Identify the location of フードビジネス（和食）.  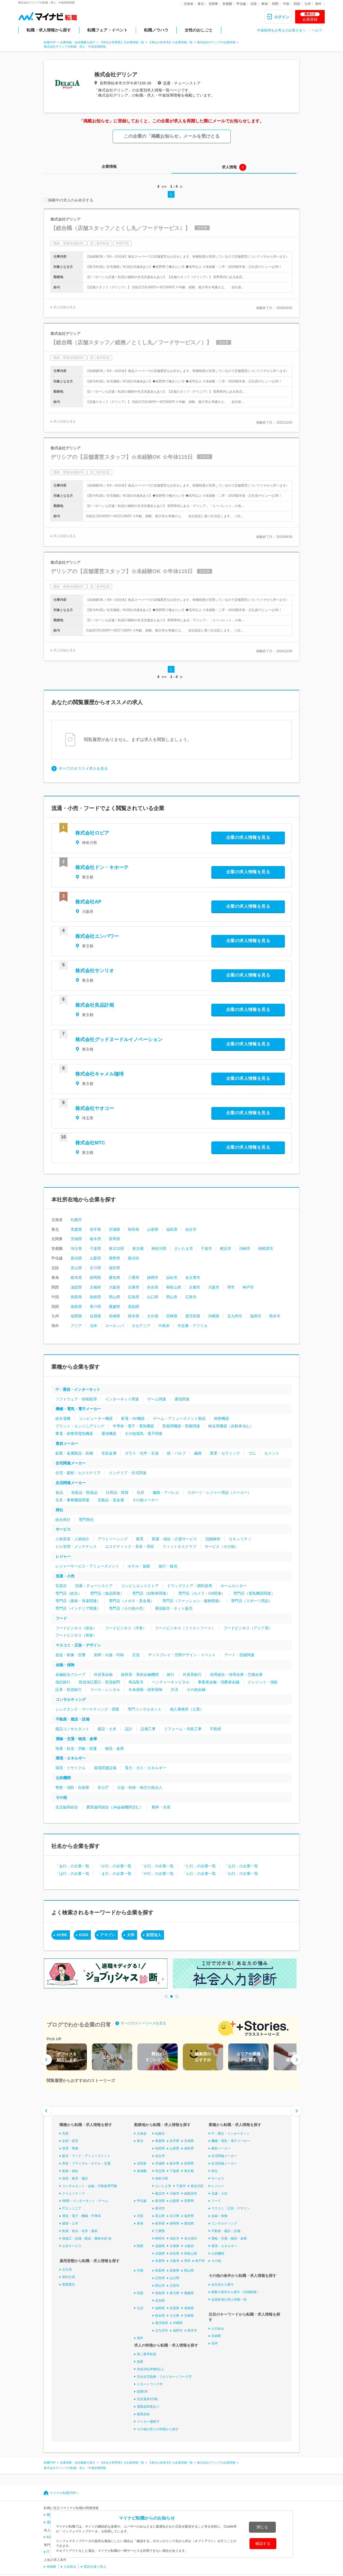
(76, 1635).